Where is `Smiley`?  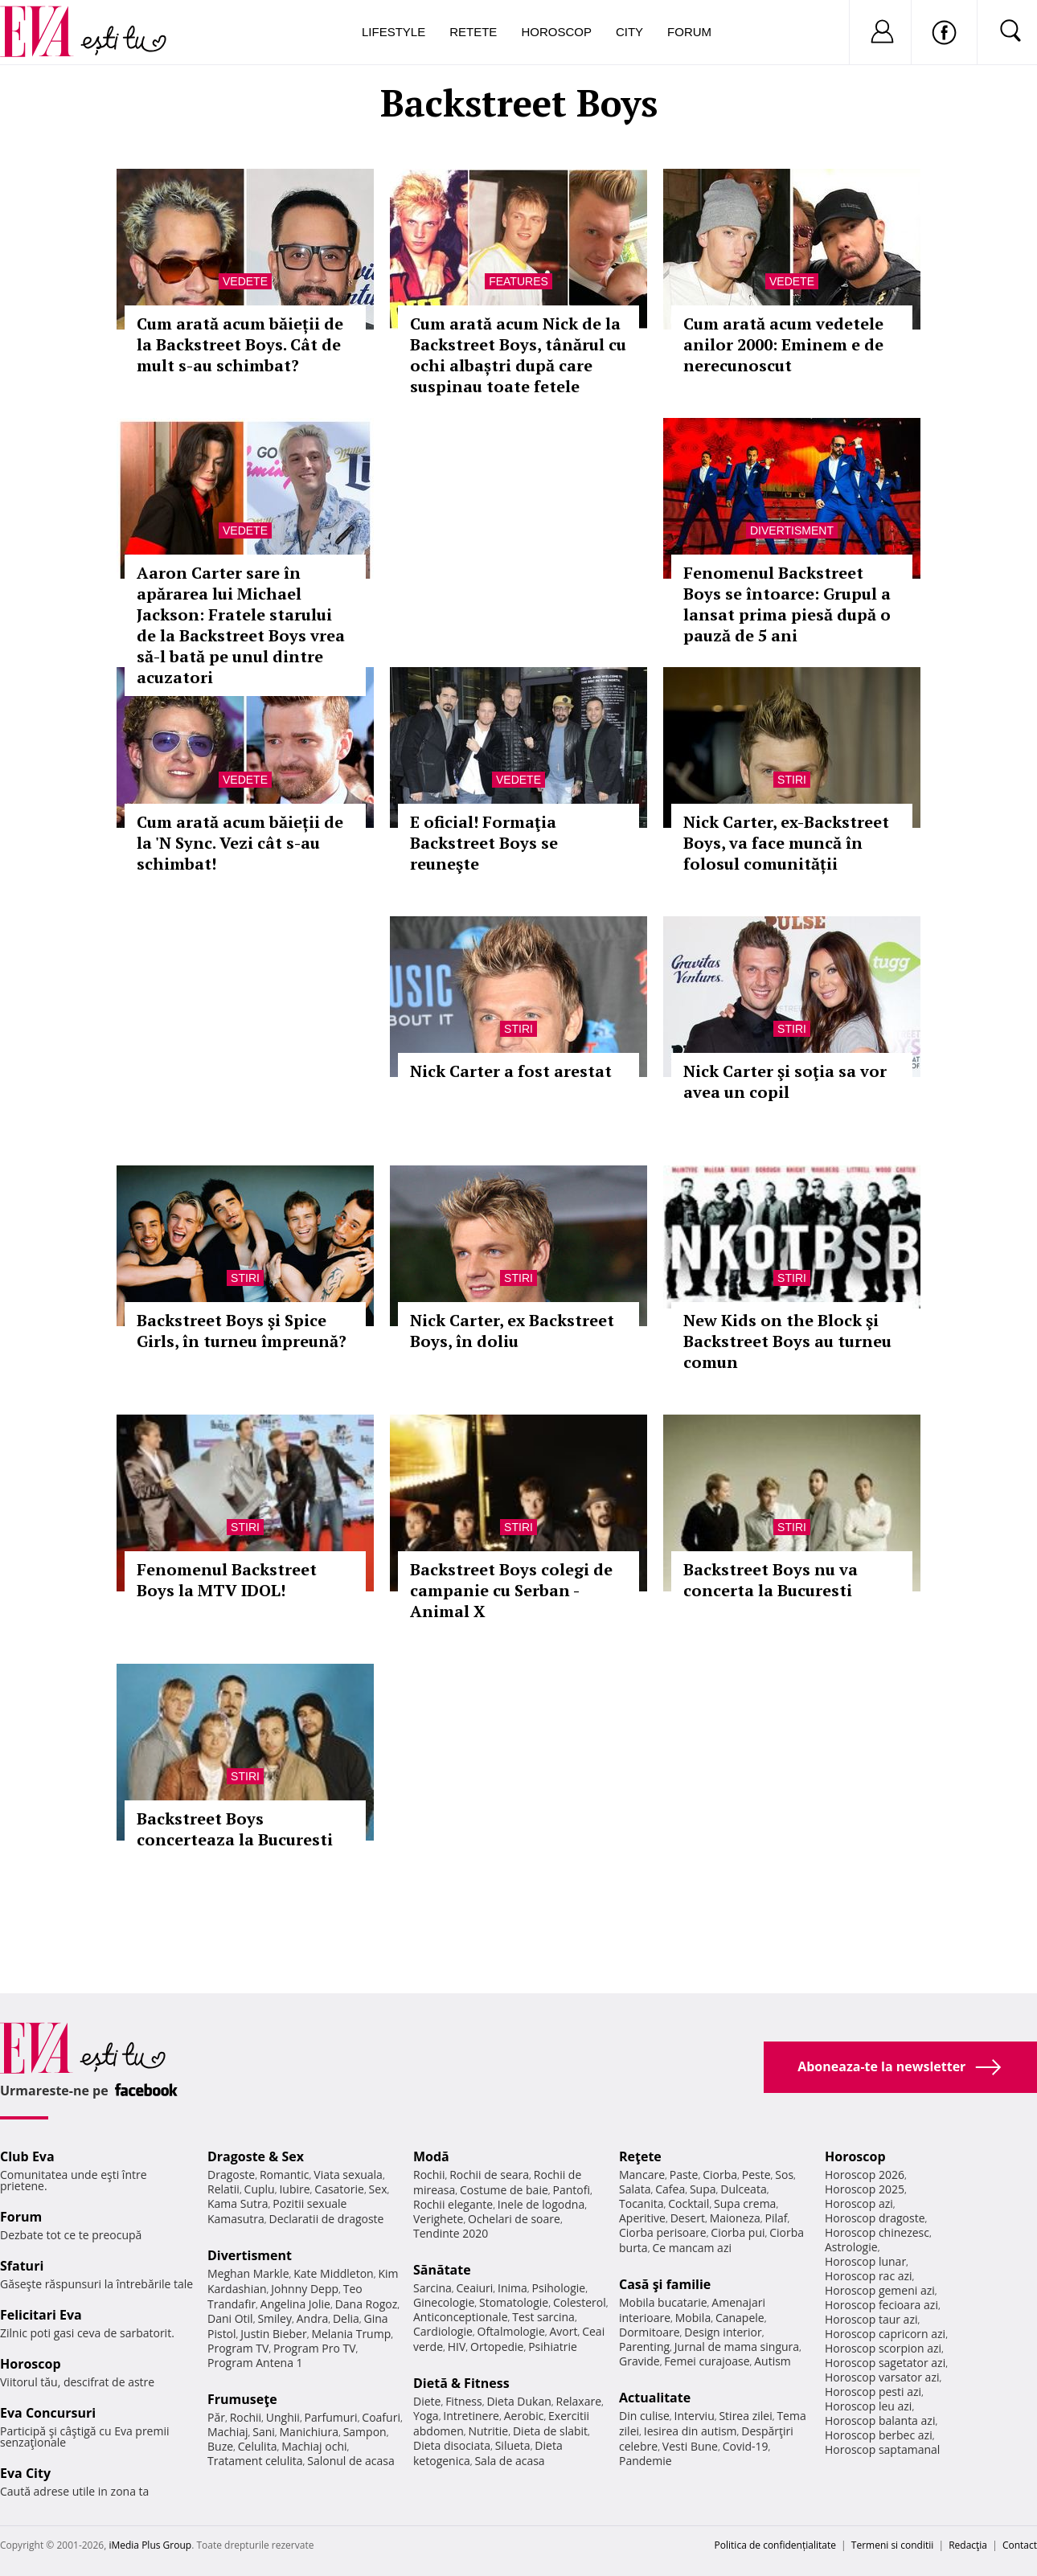
Smiley is located at coordinates (274, 2318).